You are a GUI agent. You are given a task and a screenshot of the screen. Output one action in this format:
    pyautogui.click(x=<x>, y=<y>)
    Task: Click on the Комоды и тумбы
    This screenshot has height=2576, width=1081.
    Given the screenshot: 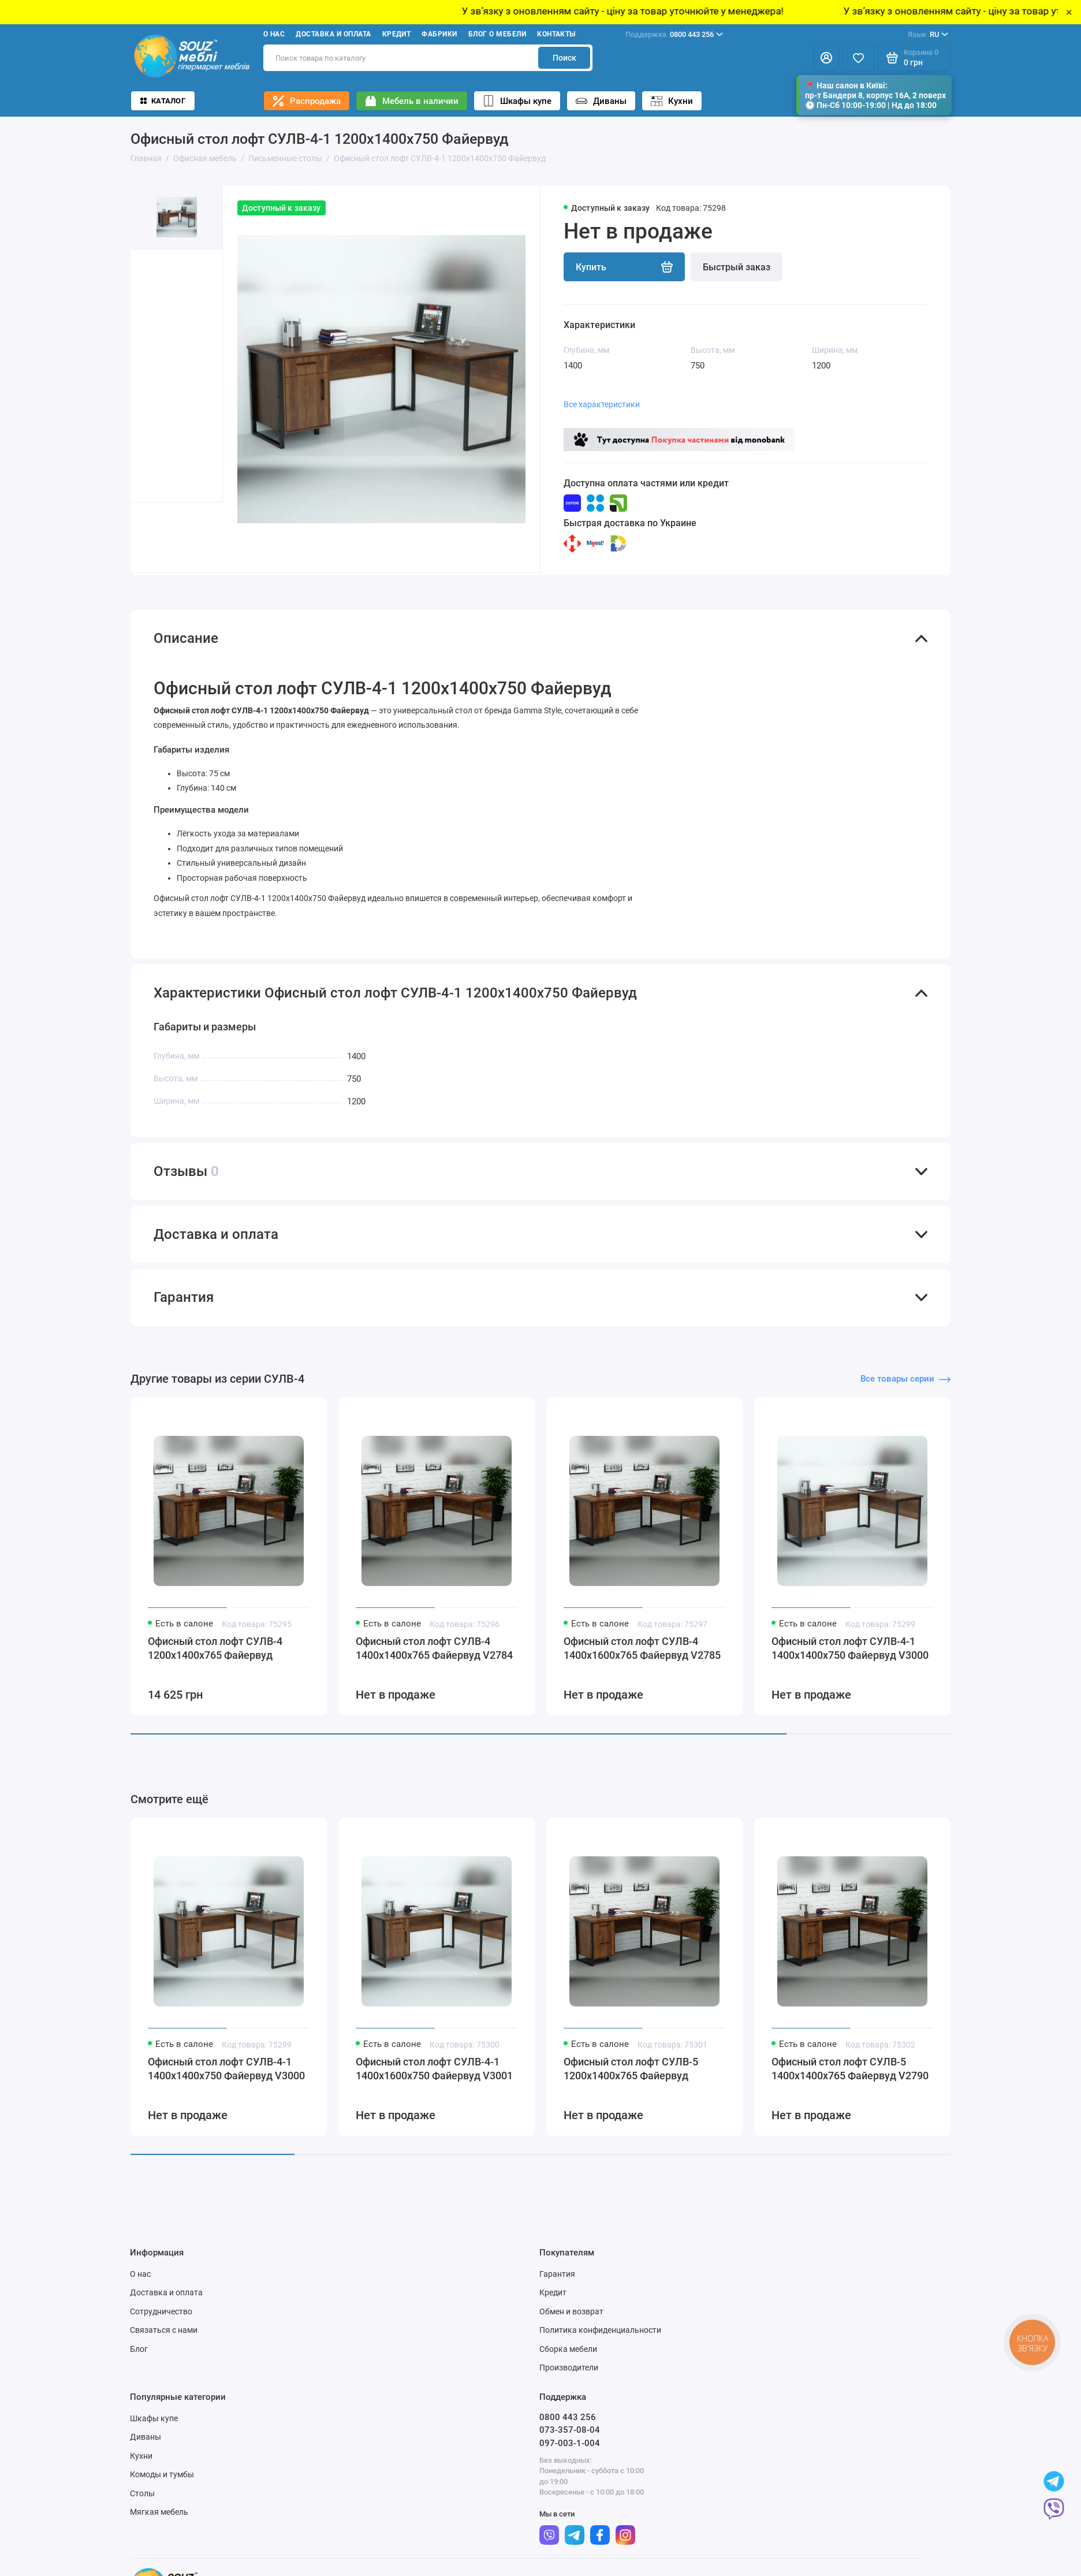 What is the action you would take?
    pyautogui.click(x=162, y=2488)
    